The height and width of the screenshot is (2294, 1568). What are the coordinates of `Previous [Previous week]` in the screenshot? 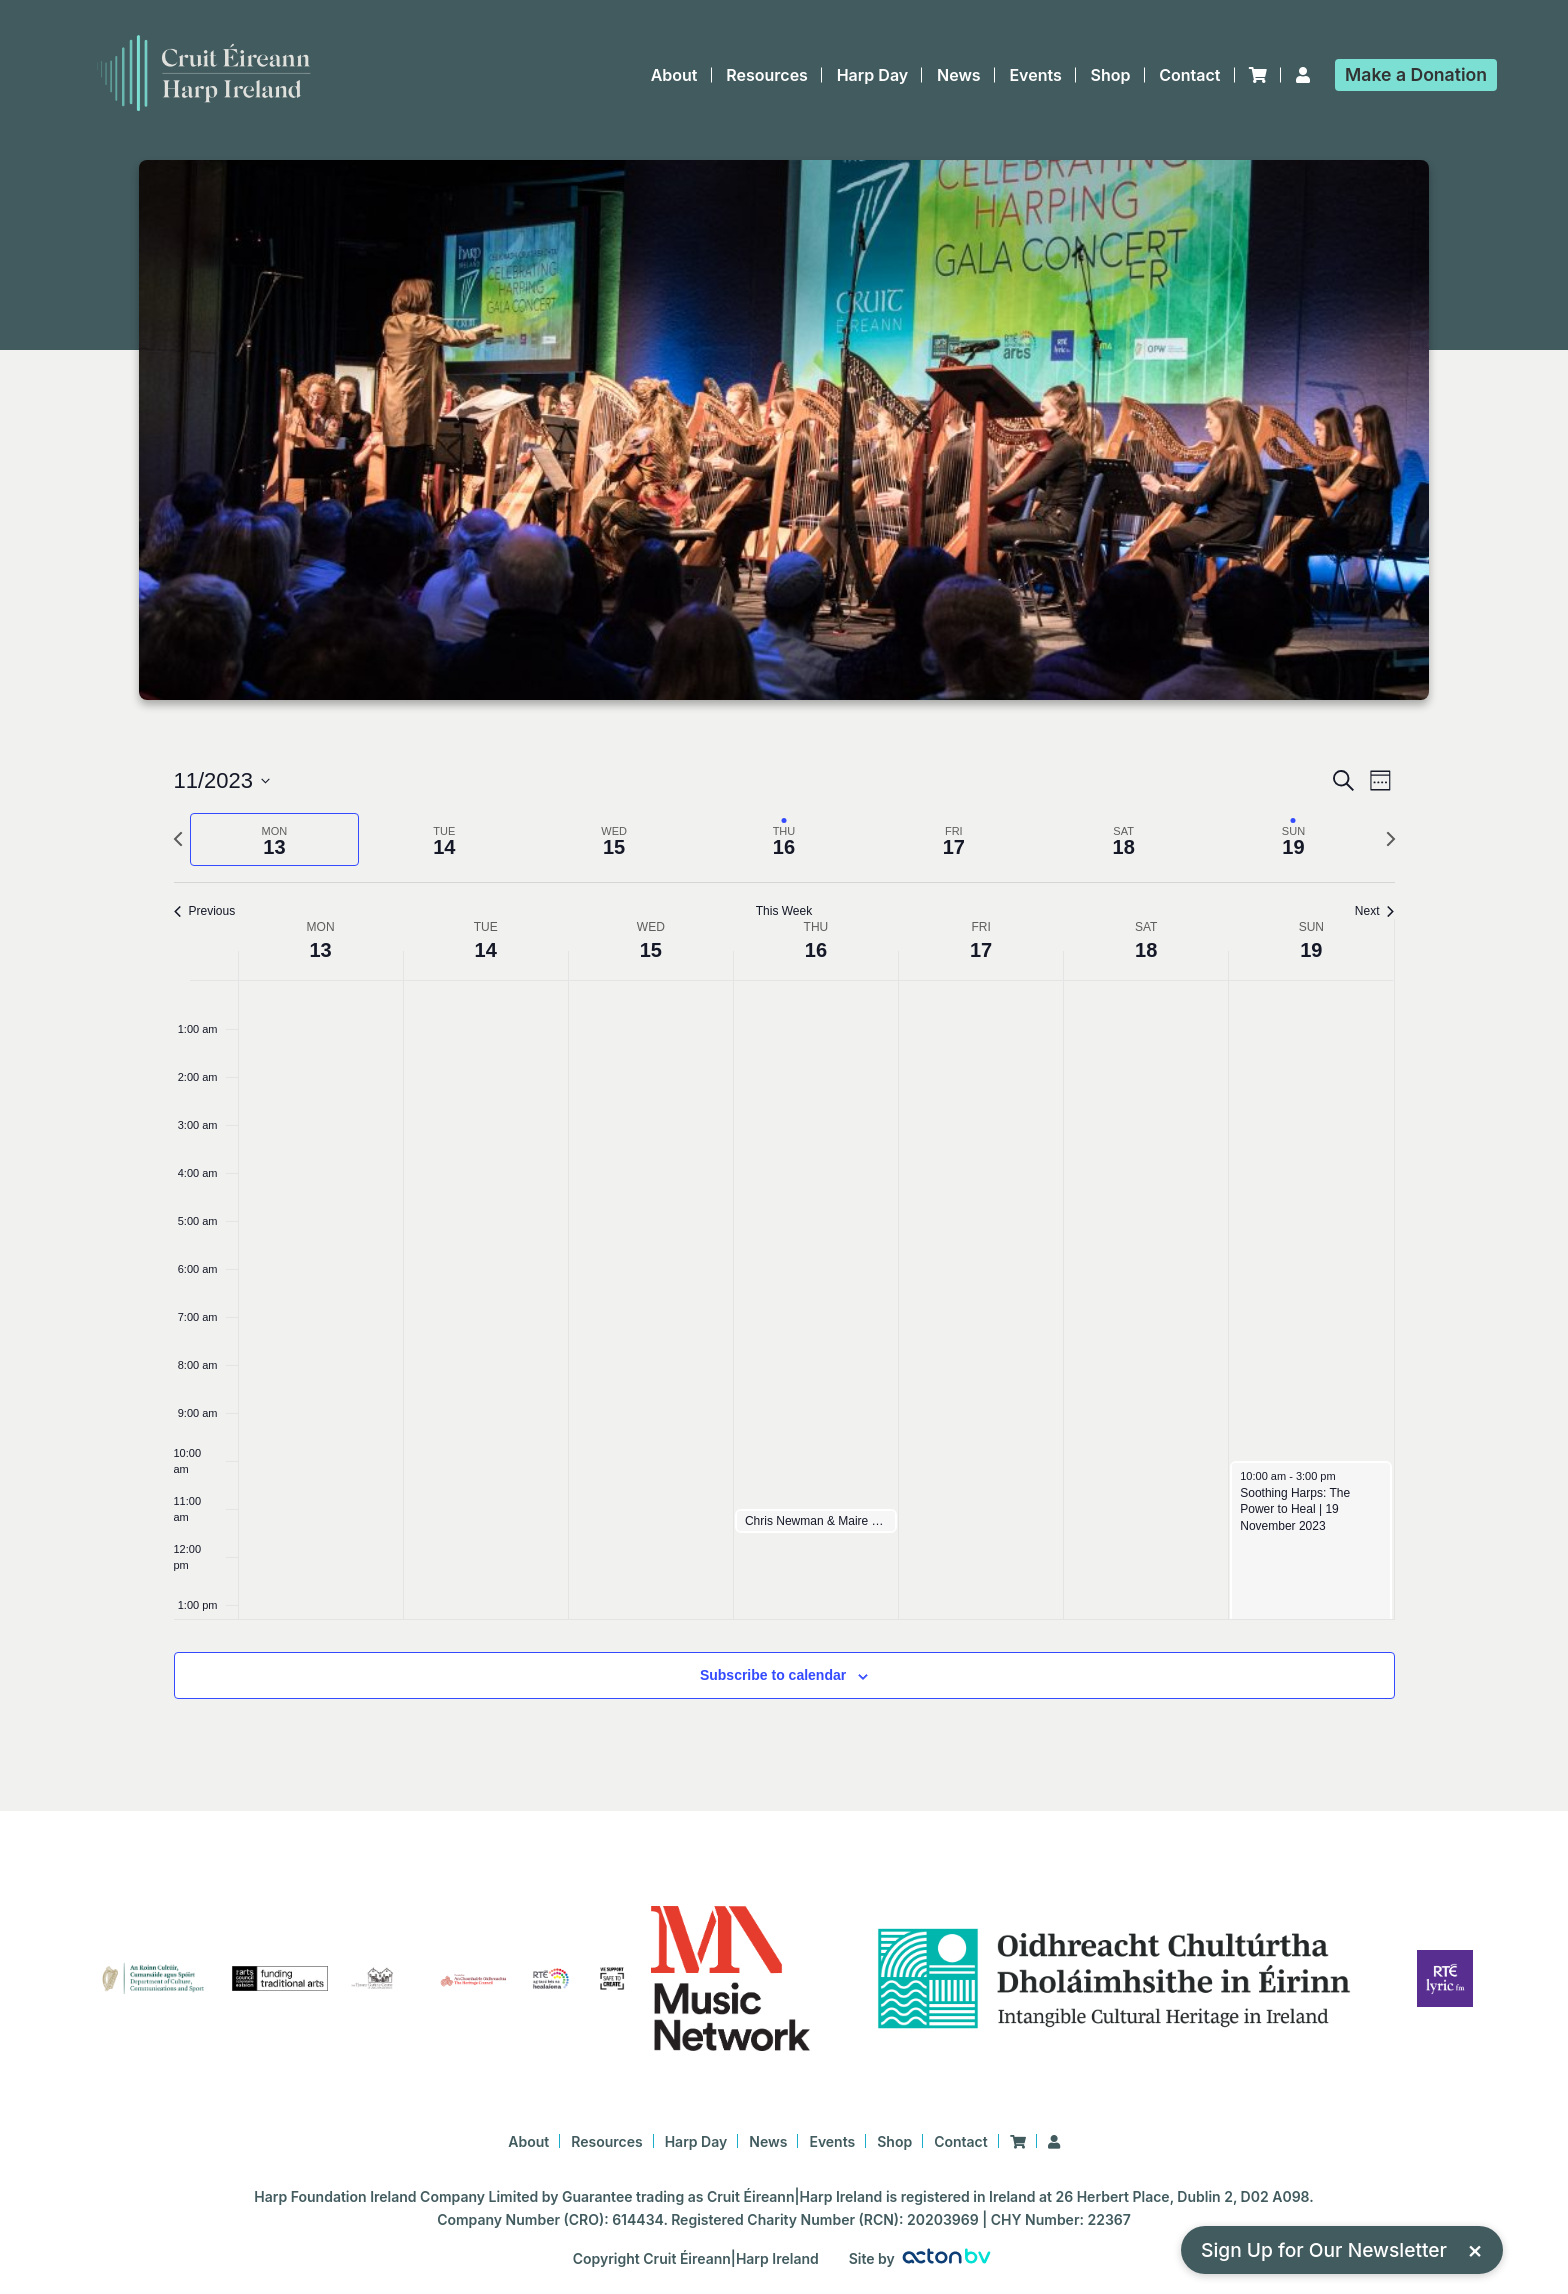 It's located at (205, 911).